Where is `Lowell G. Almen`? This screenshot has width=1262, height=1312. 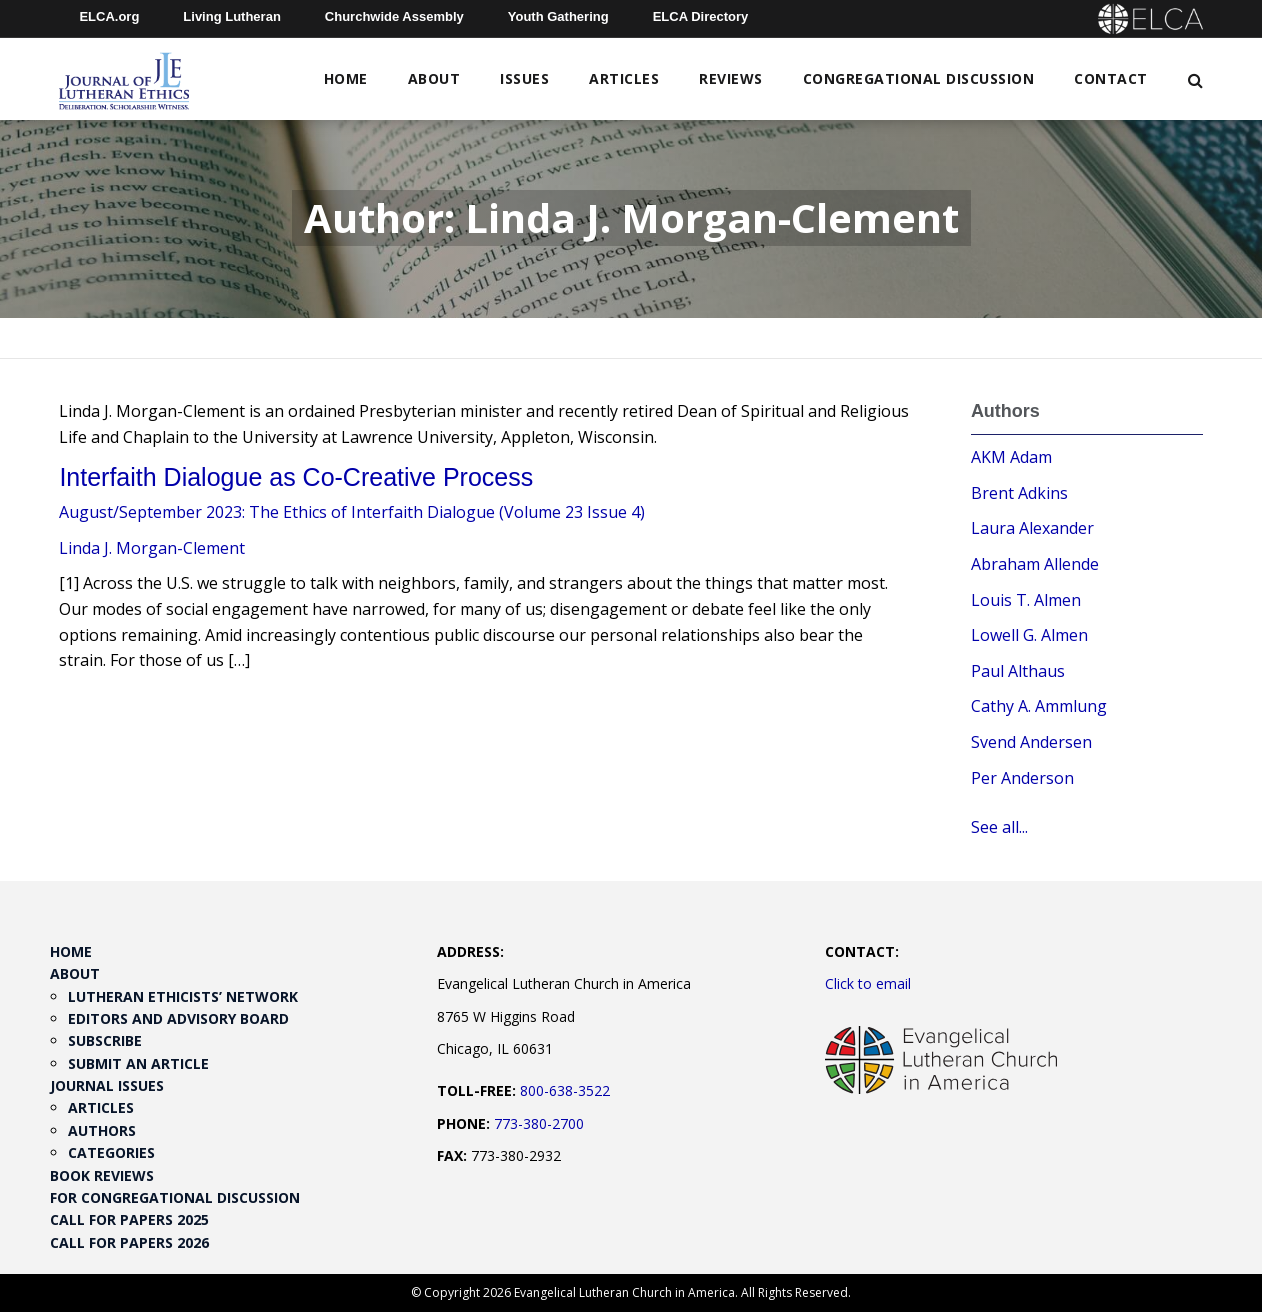 Lowell G. Almen is located at coordinates (1029, 635).